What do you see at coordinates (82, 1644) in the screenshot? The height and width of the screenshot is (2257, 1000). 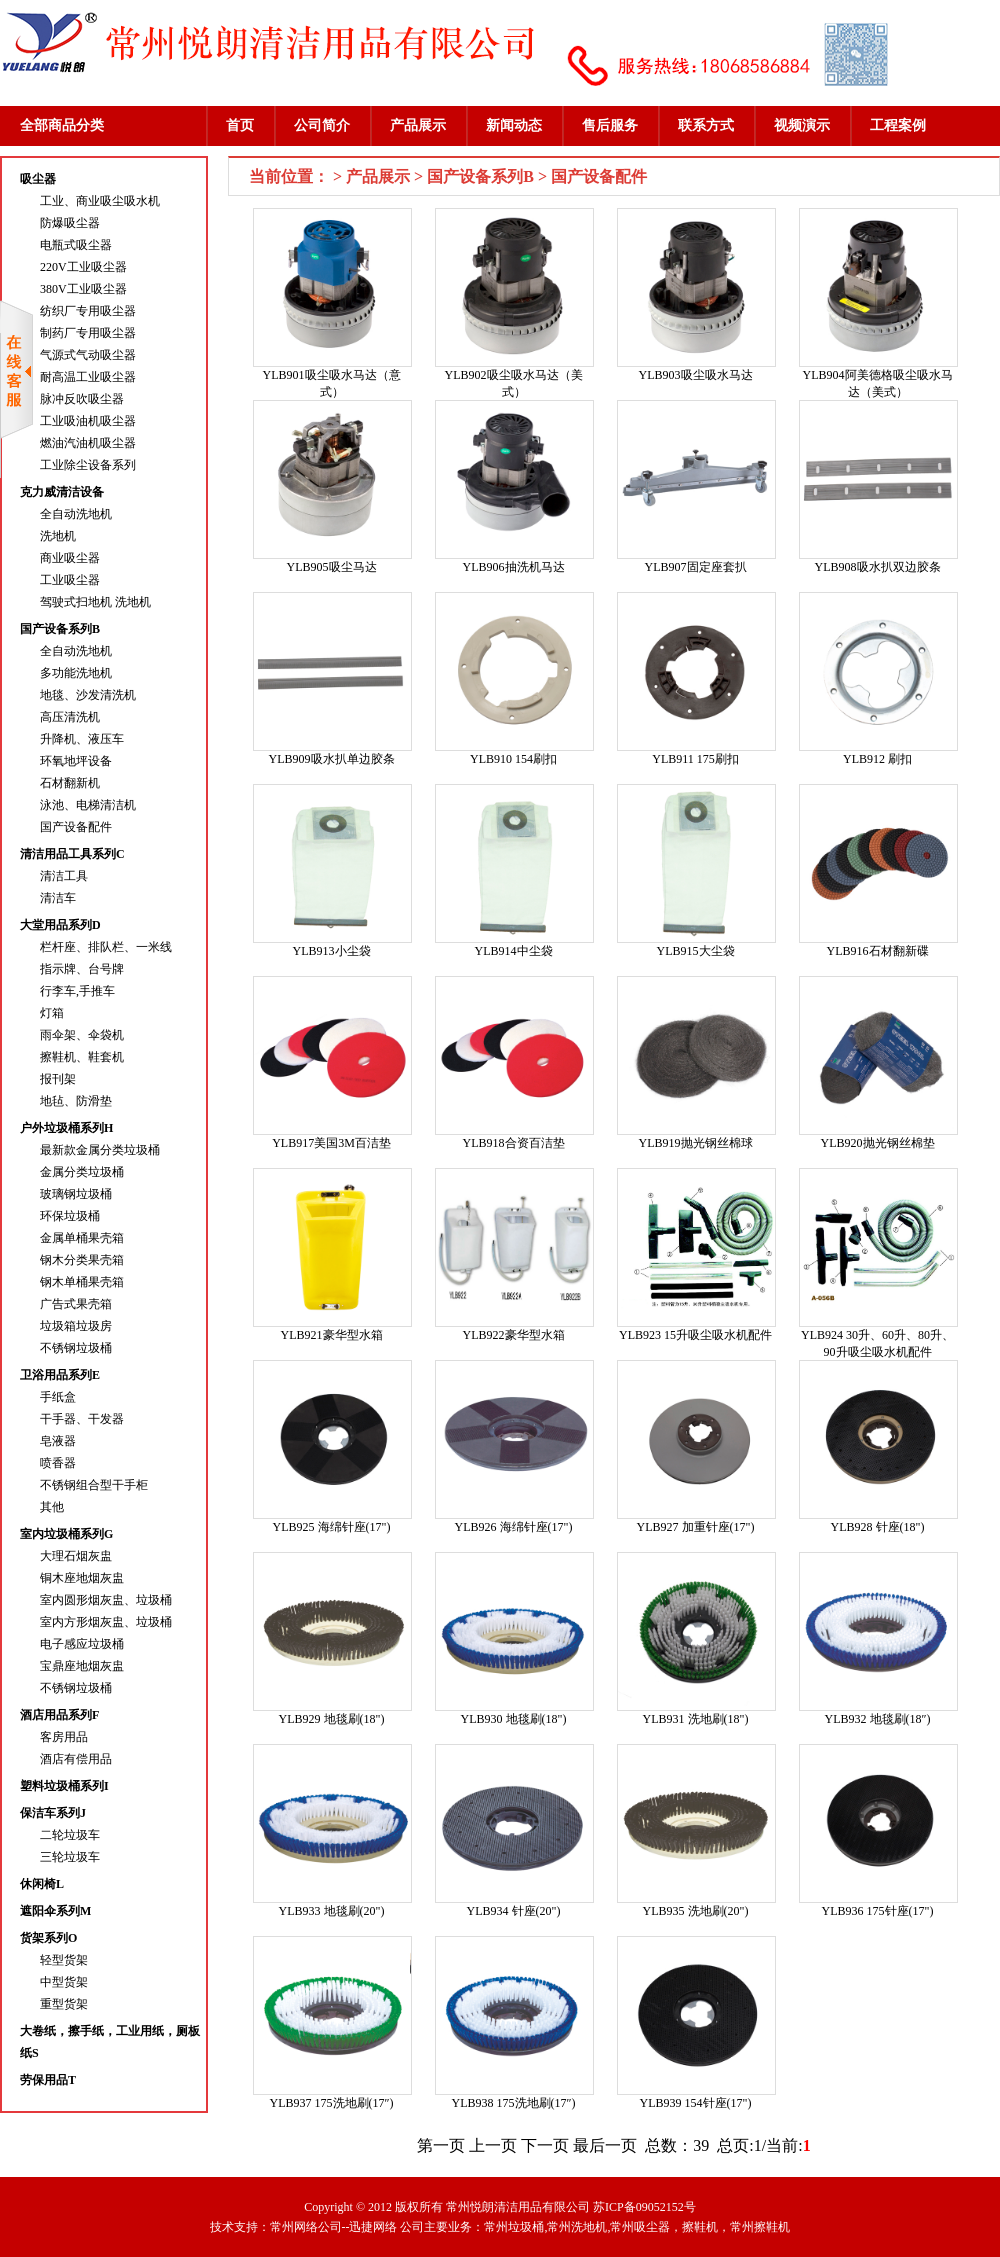 I see `电子感应垃圾桶` at bounding box center [82, 1644].